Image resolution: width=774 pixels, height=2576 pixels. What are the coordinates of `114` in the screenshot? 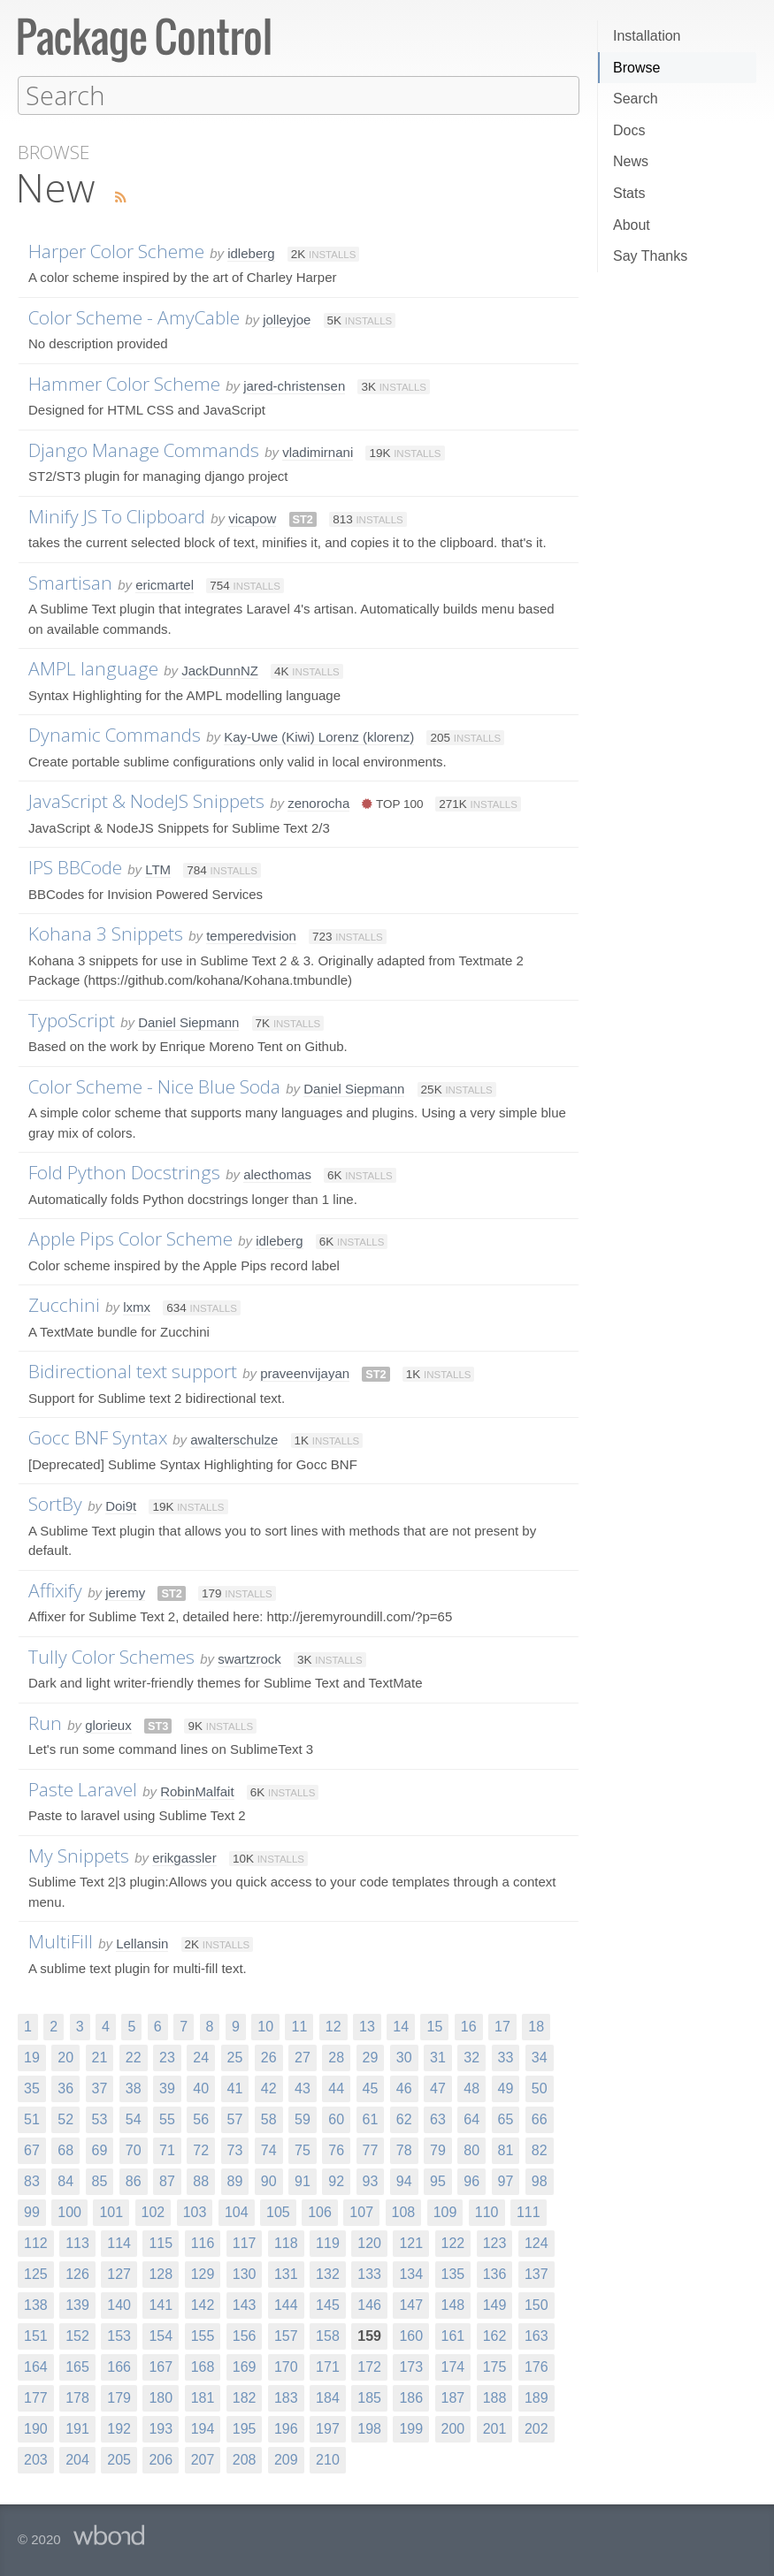 It's located at (119, 2242).